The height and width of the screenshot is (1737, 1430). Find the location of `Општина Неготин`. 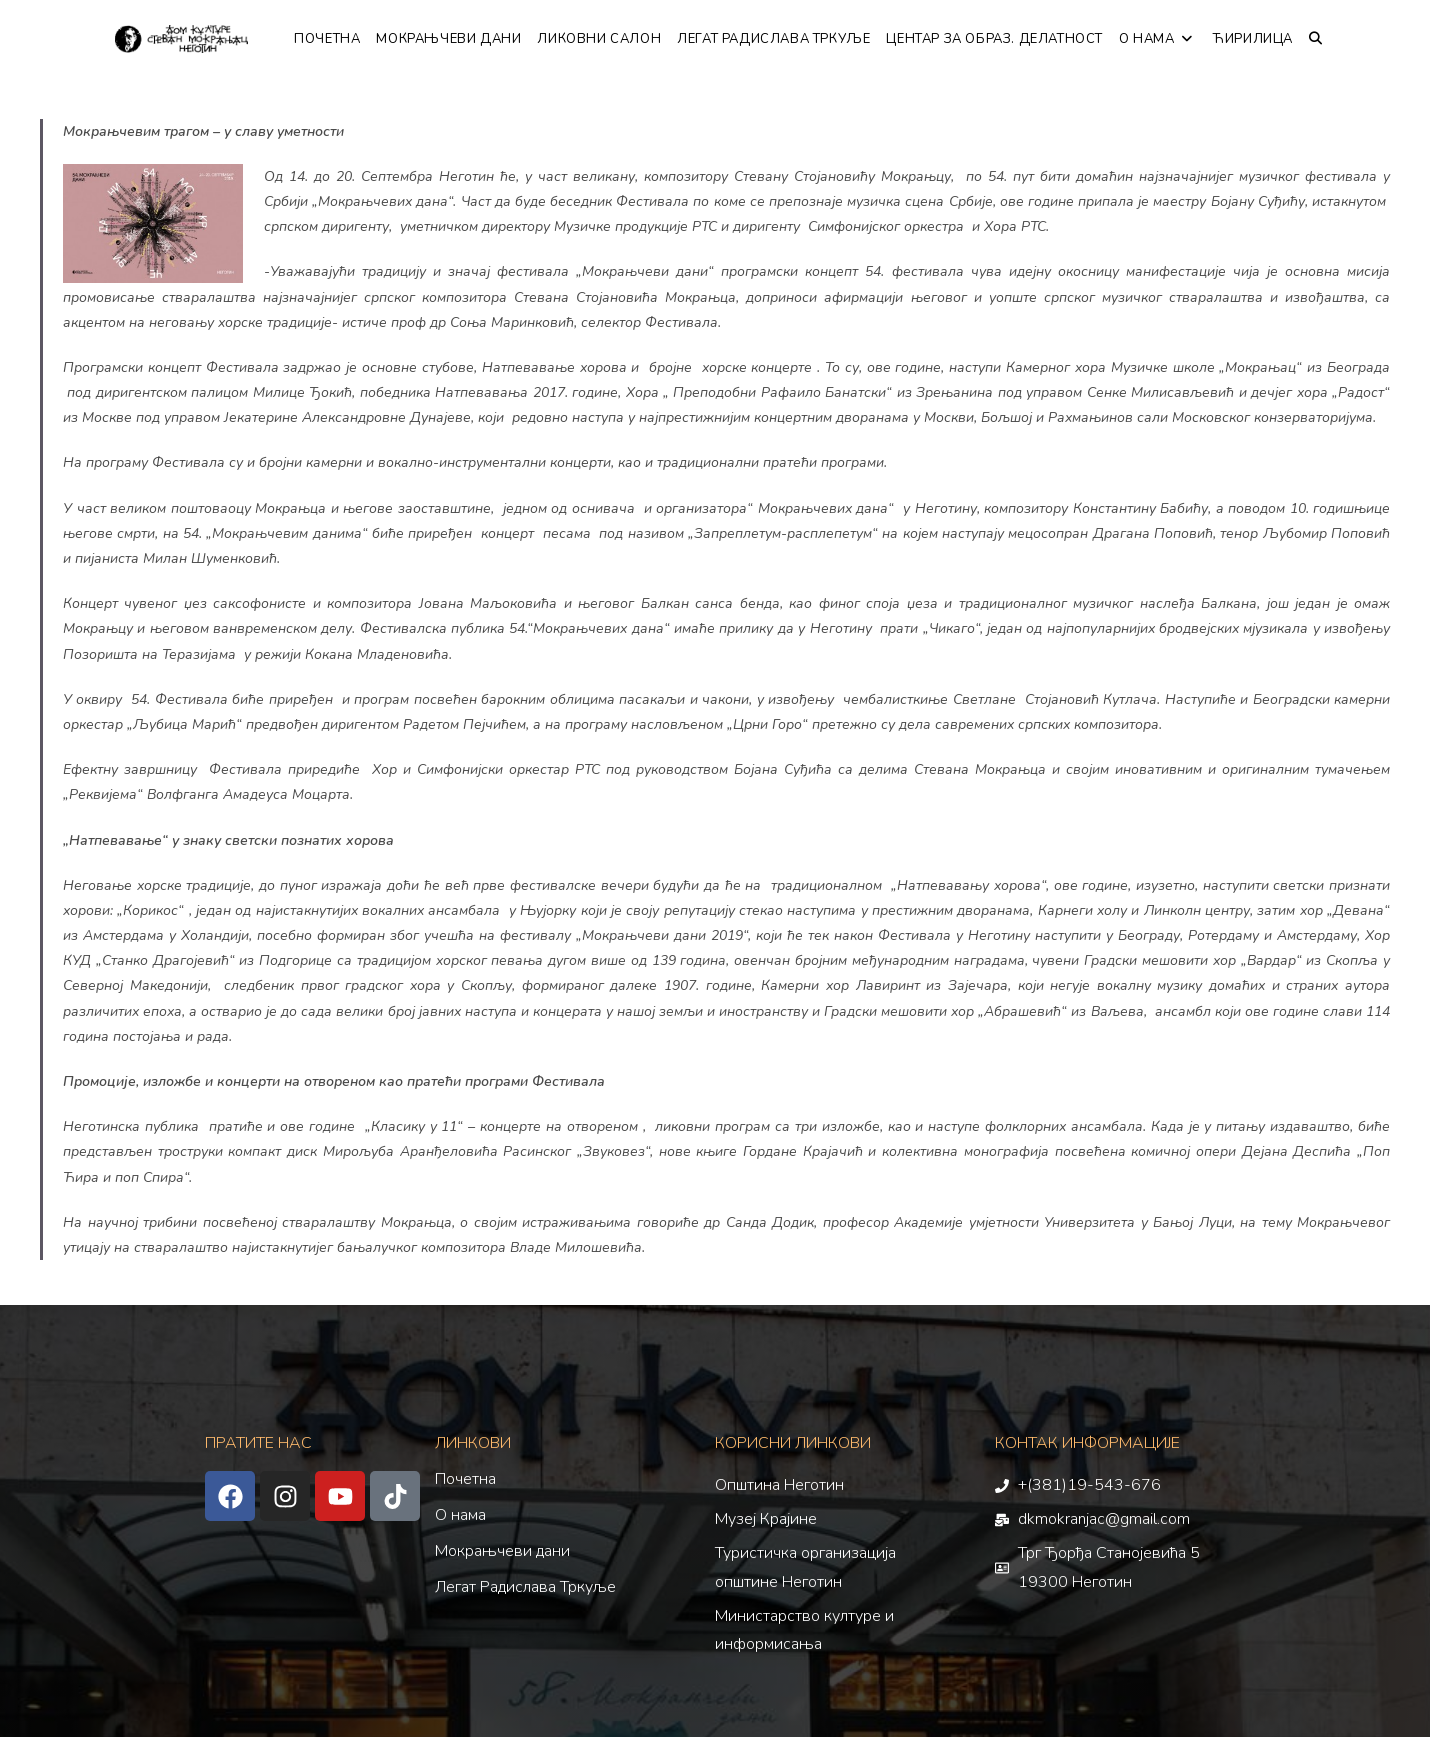

Општина Неготин is located at coordinates (779, 1485).